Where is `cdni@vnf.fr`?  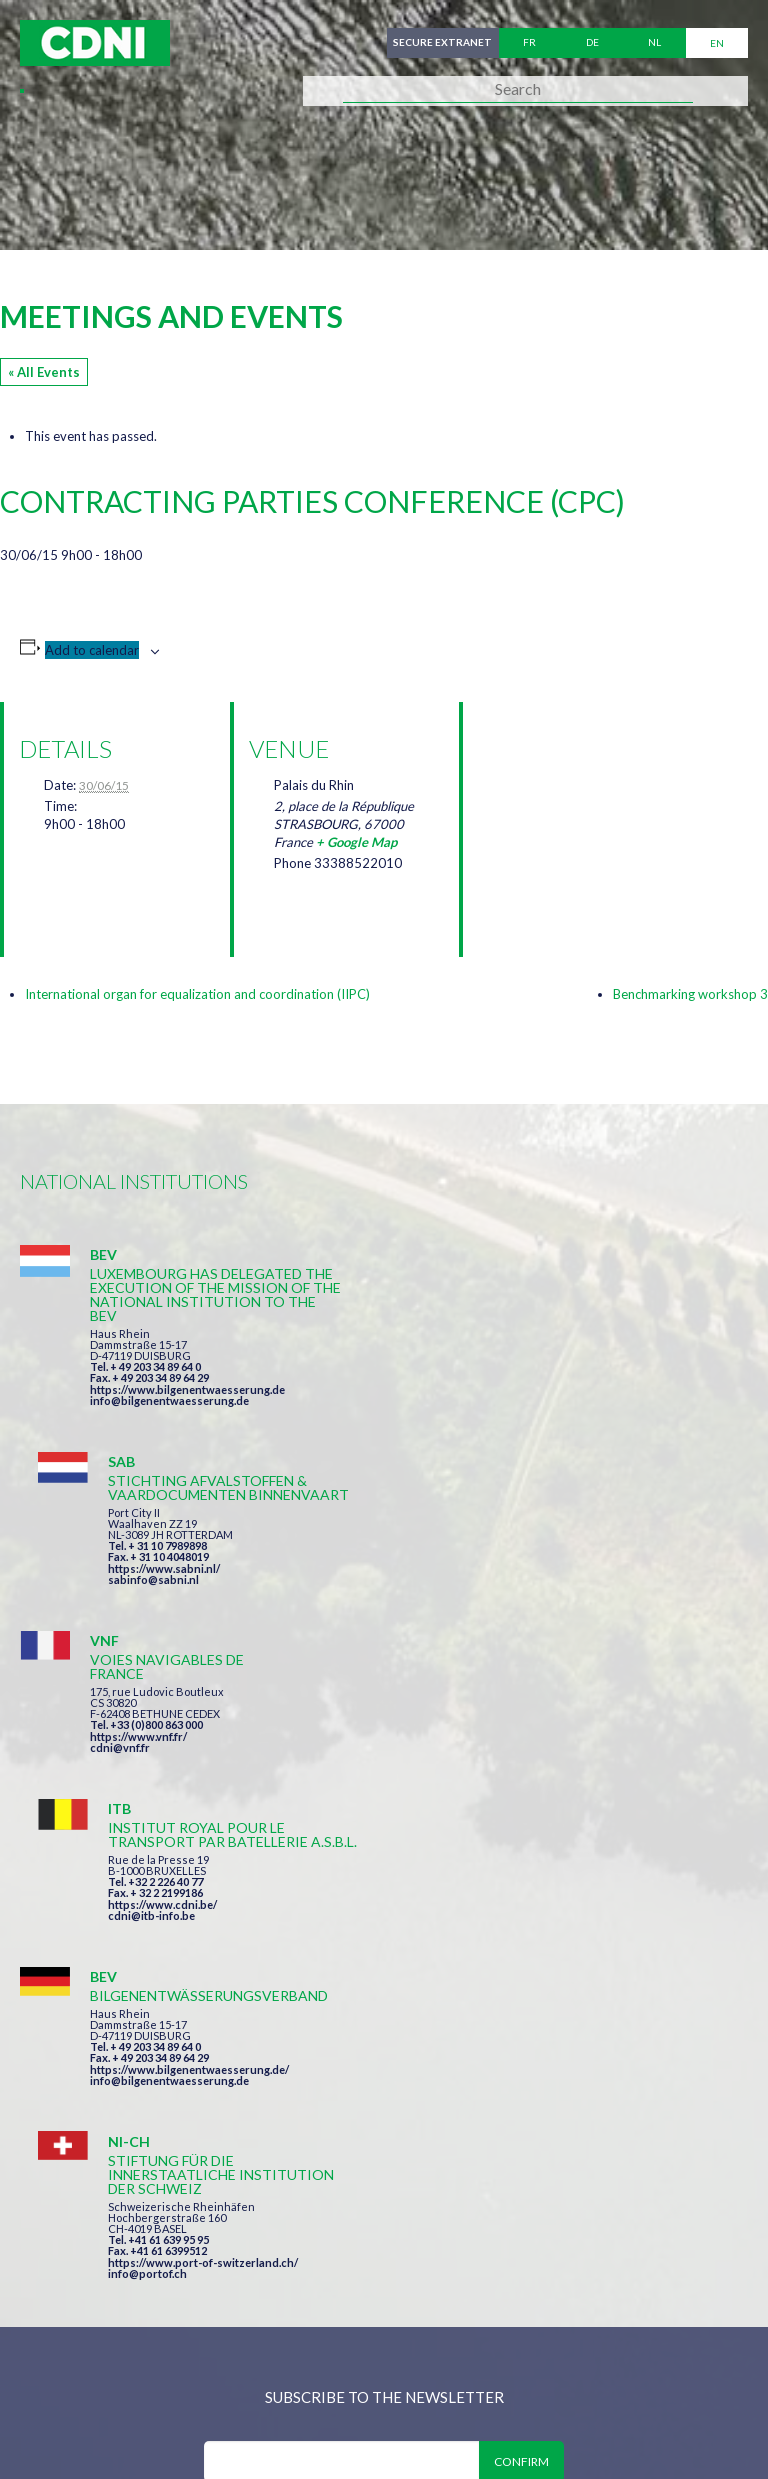
cdni@vnf.fr is located at coordinates (120, 1570).